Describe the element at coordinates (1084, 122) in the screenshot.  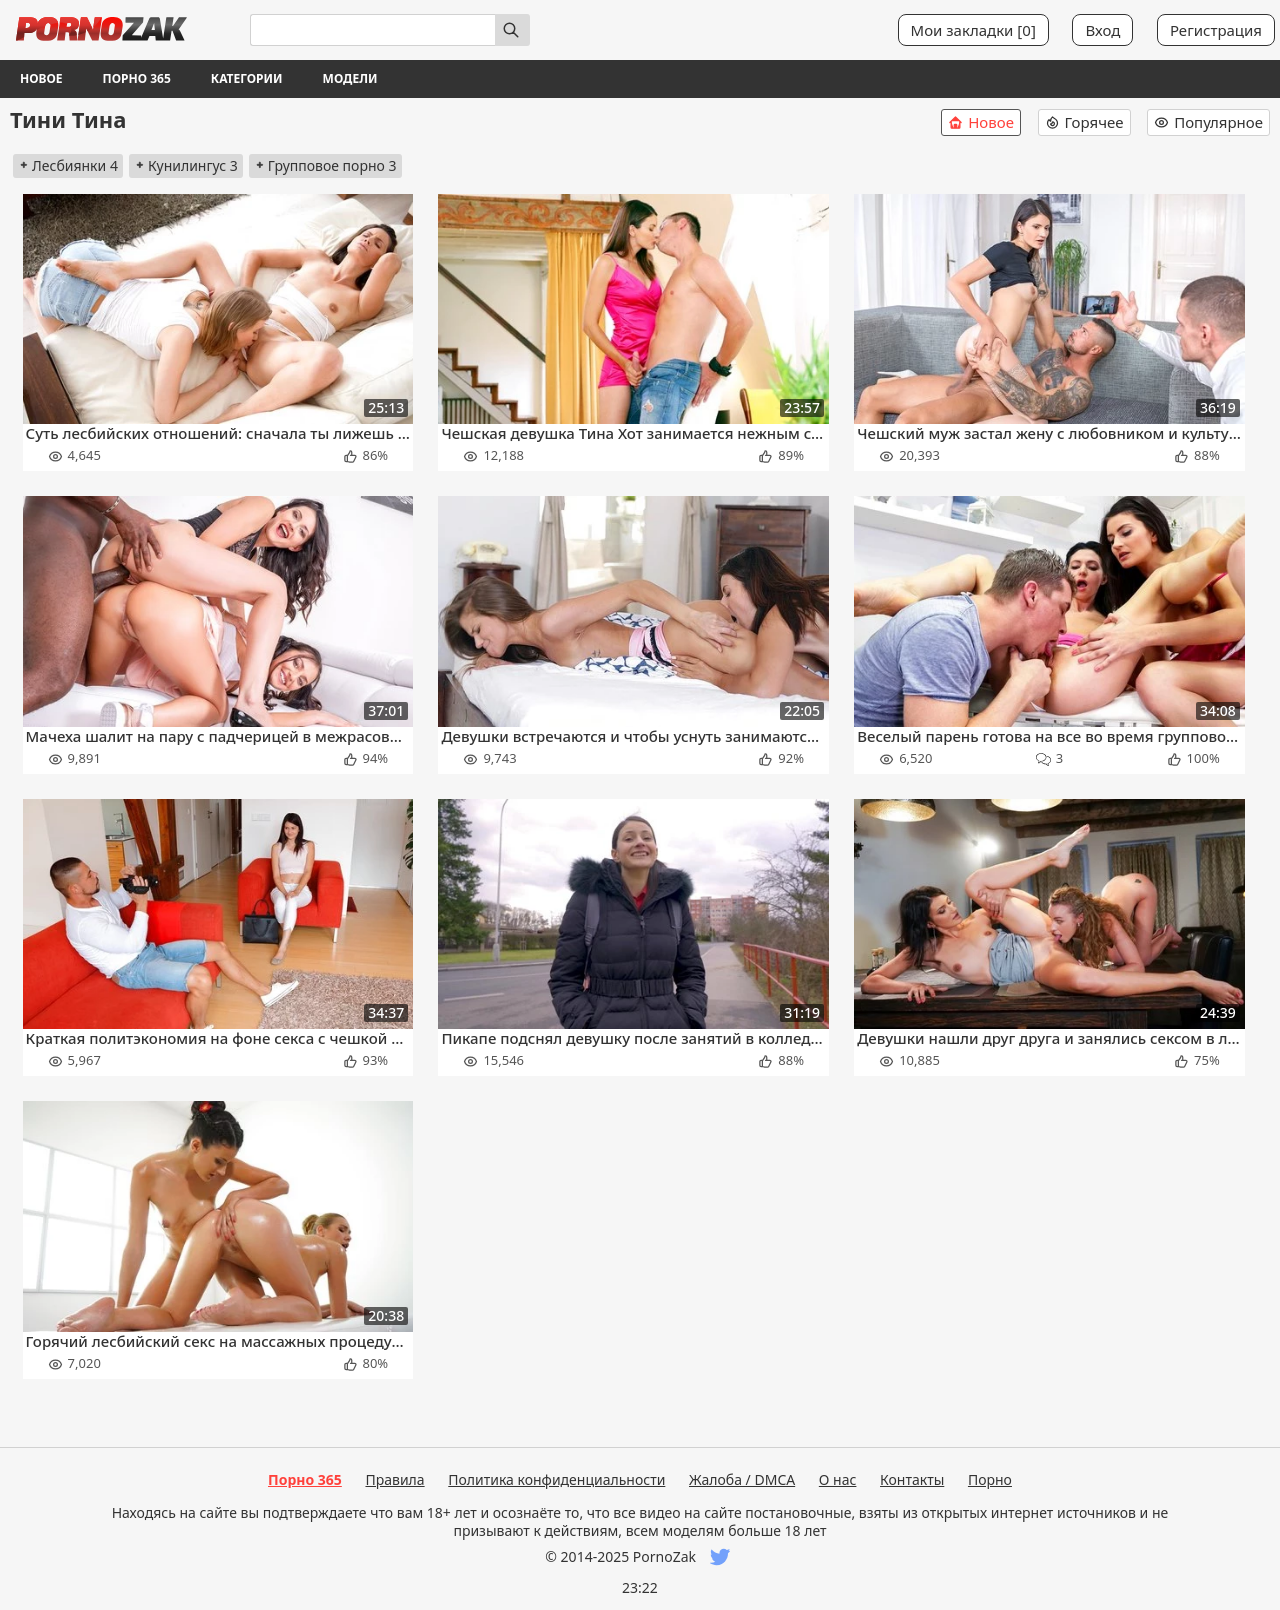
I see `Горячее` at that location.